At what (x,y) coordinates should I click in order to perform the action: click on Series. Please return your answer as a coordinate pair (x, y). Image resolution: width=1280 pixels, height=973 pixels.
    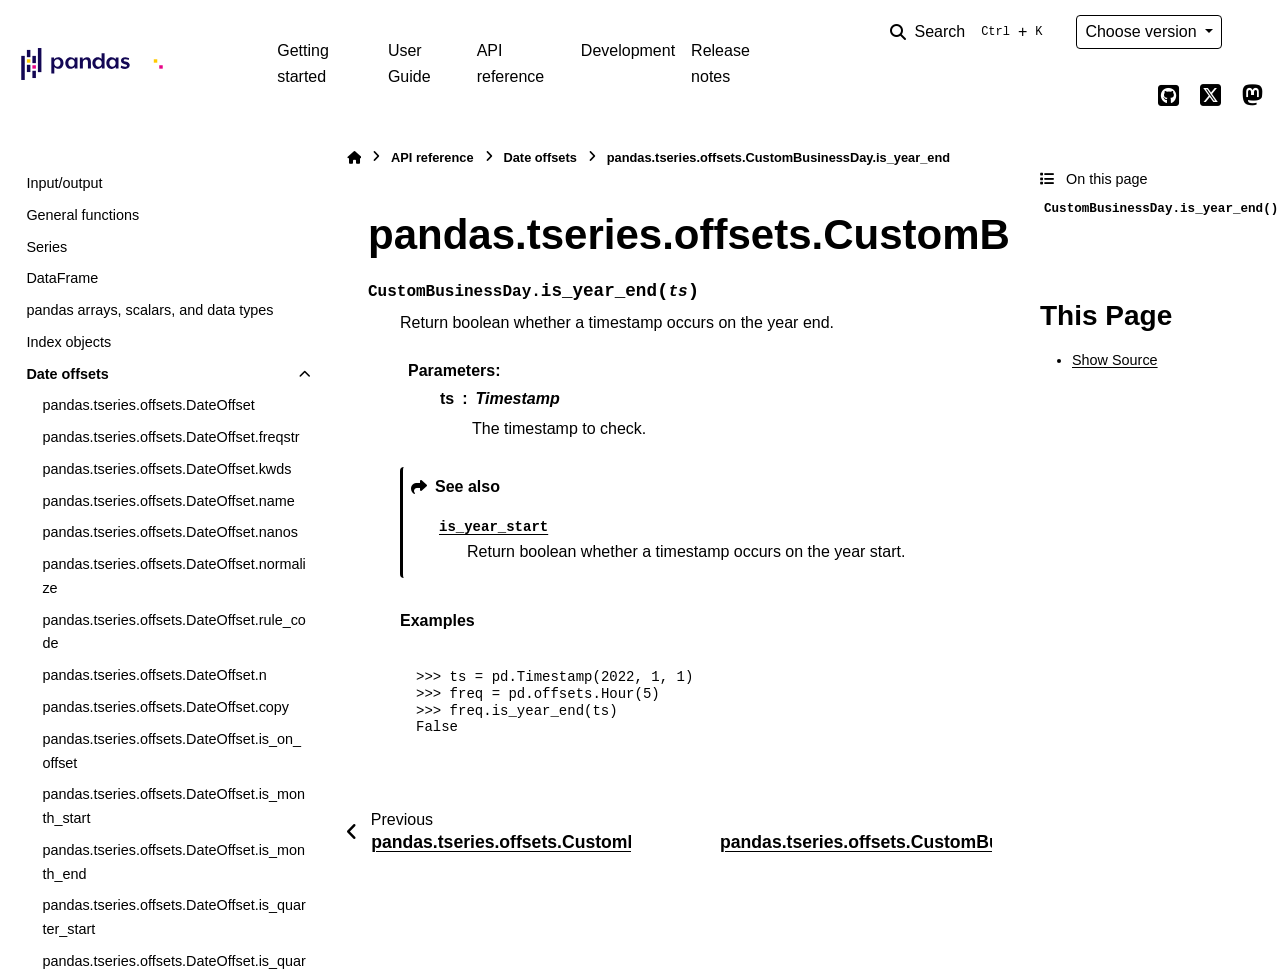
    Looking at the image, I should click on (46, 247).